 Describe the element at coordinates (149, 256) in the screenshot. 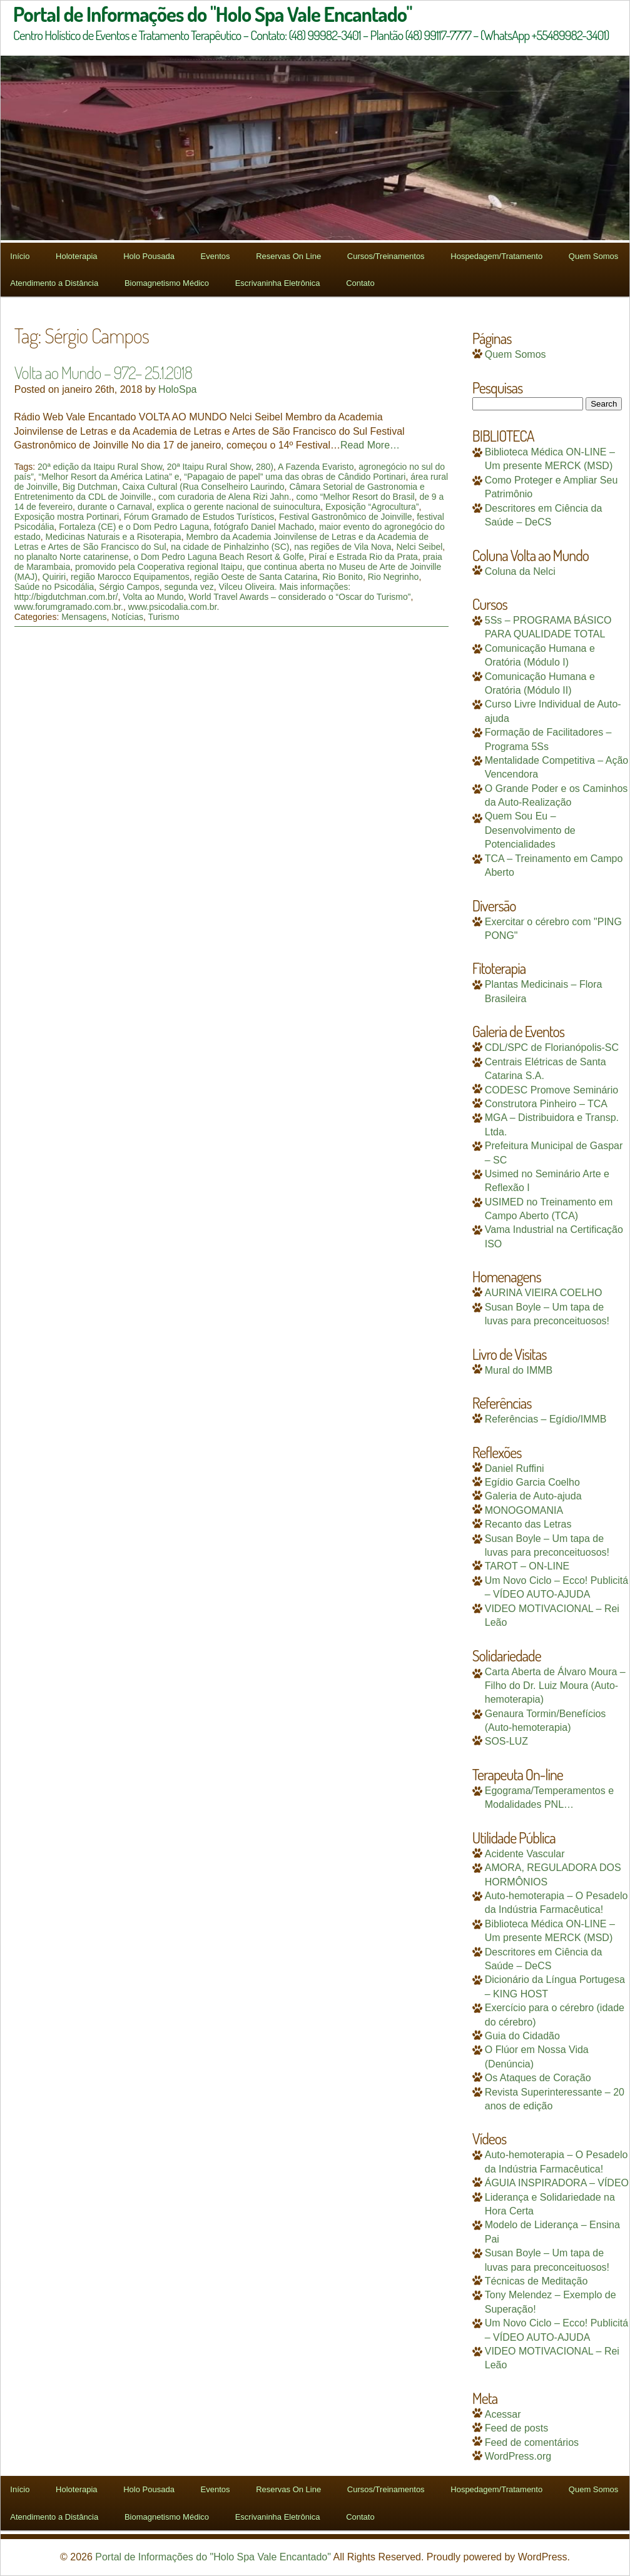

I see `Holo Pousada` at that location.